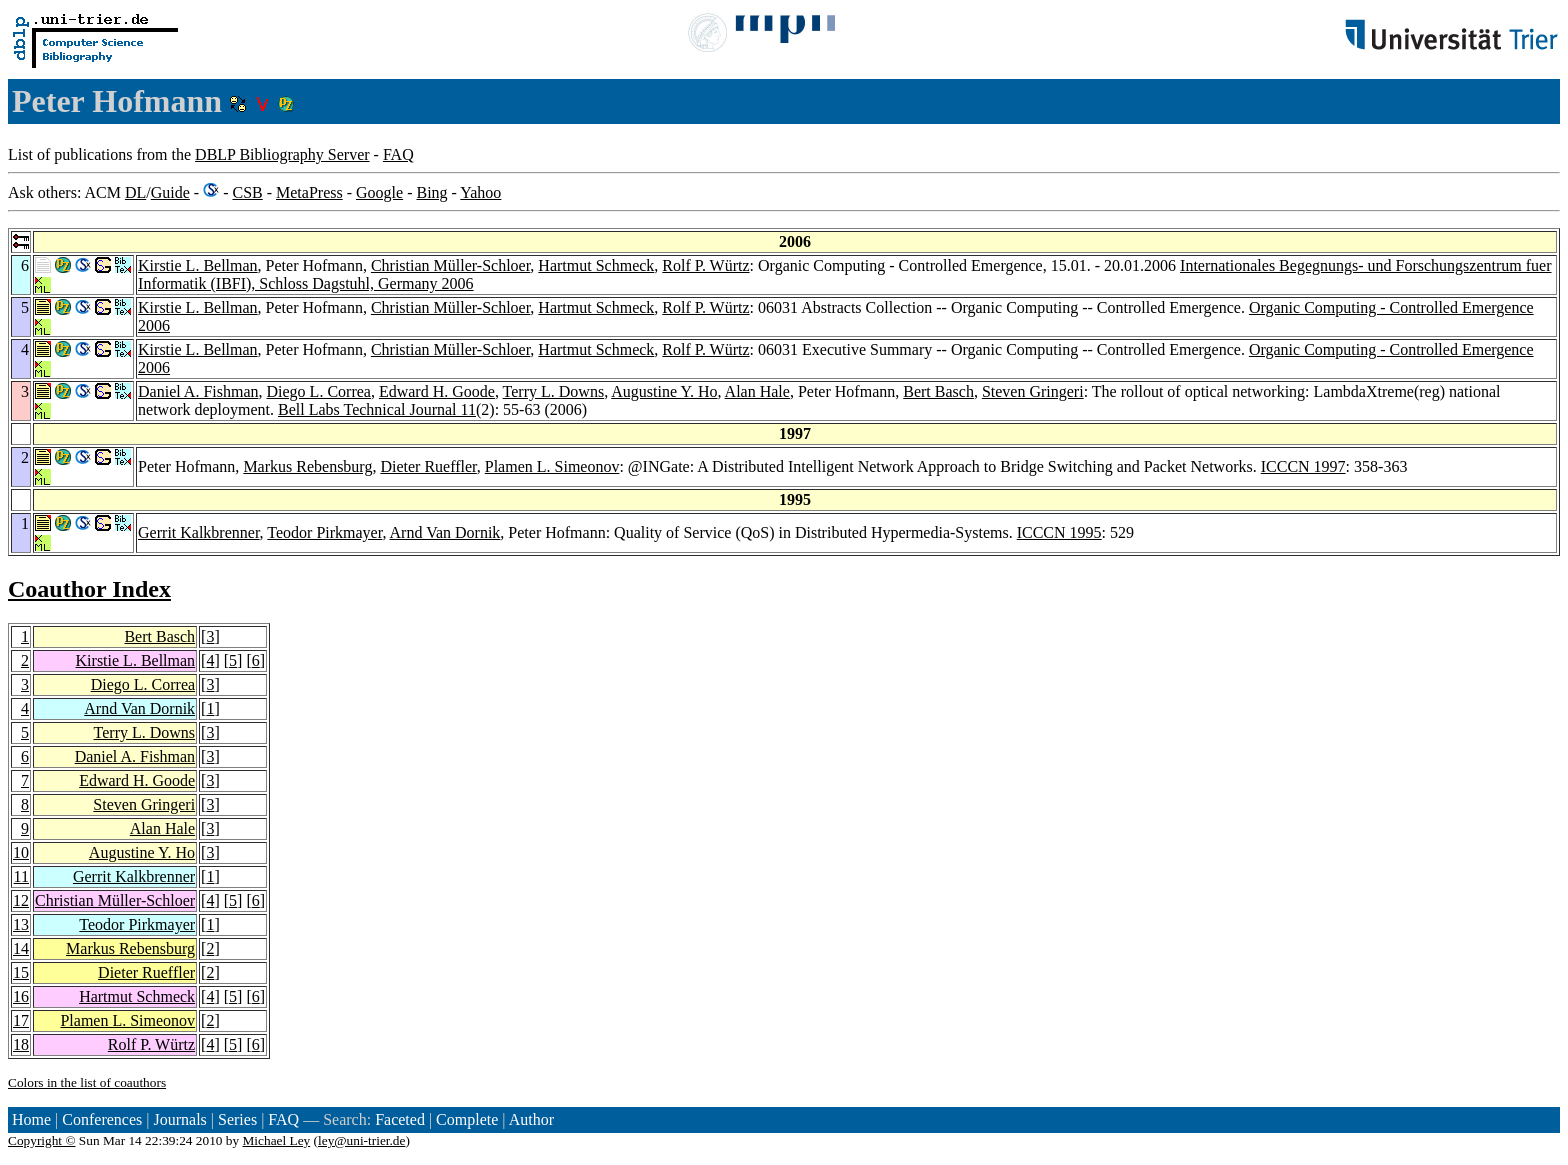 Image resolution: width=1568 pixels, height=1165 pixels. What do you see at coordinates (938, 391) in the screenshot?
I see `Bert Basch` at bounding box center [938, 391].